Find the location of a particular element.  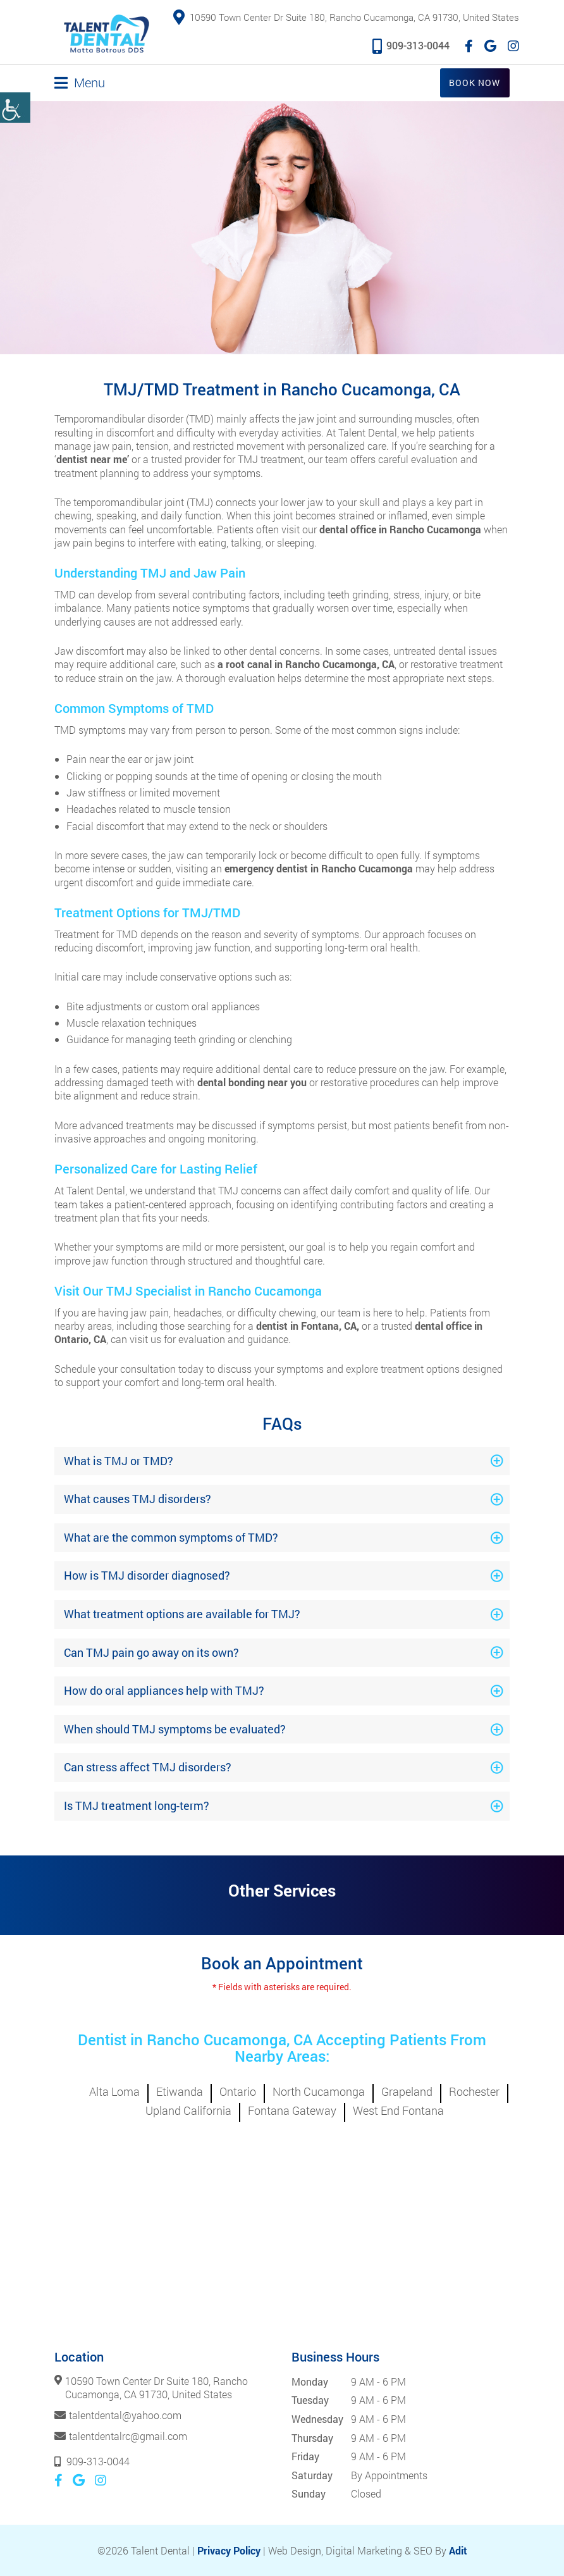

What causes TMJ disorders? is located at coordinates (137, 1498).